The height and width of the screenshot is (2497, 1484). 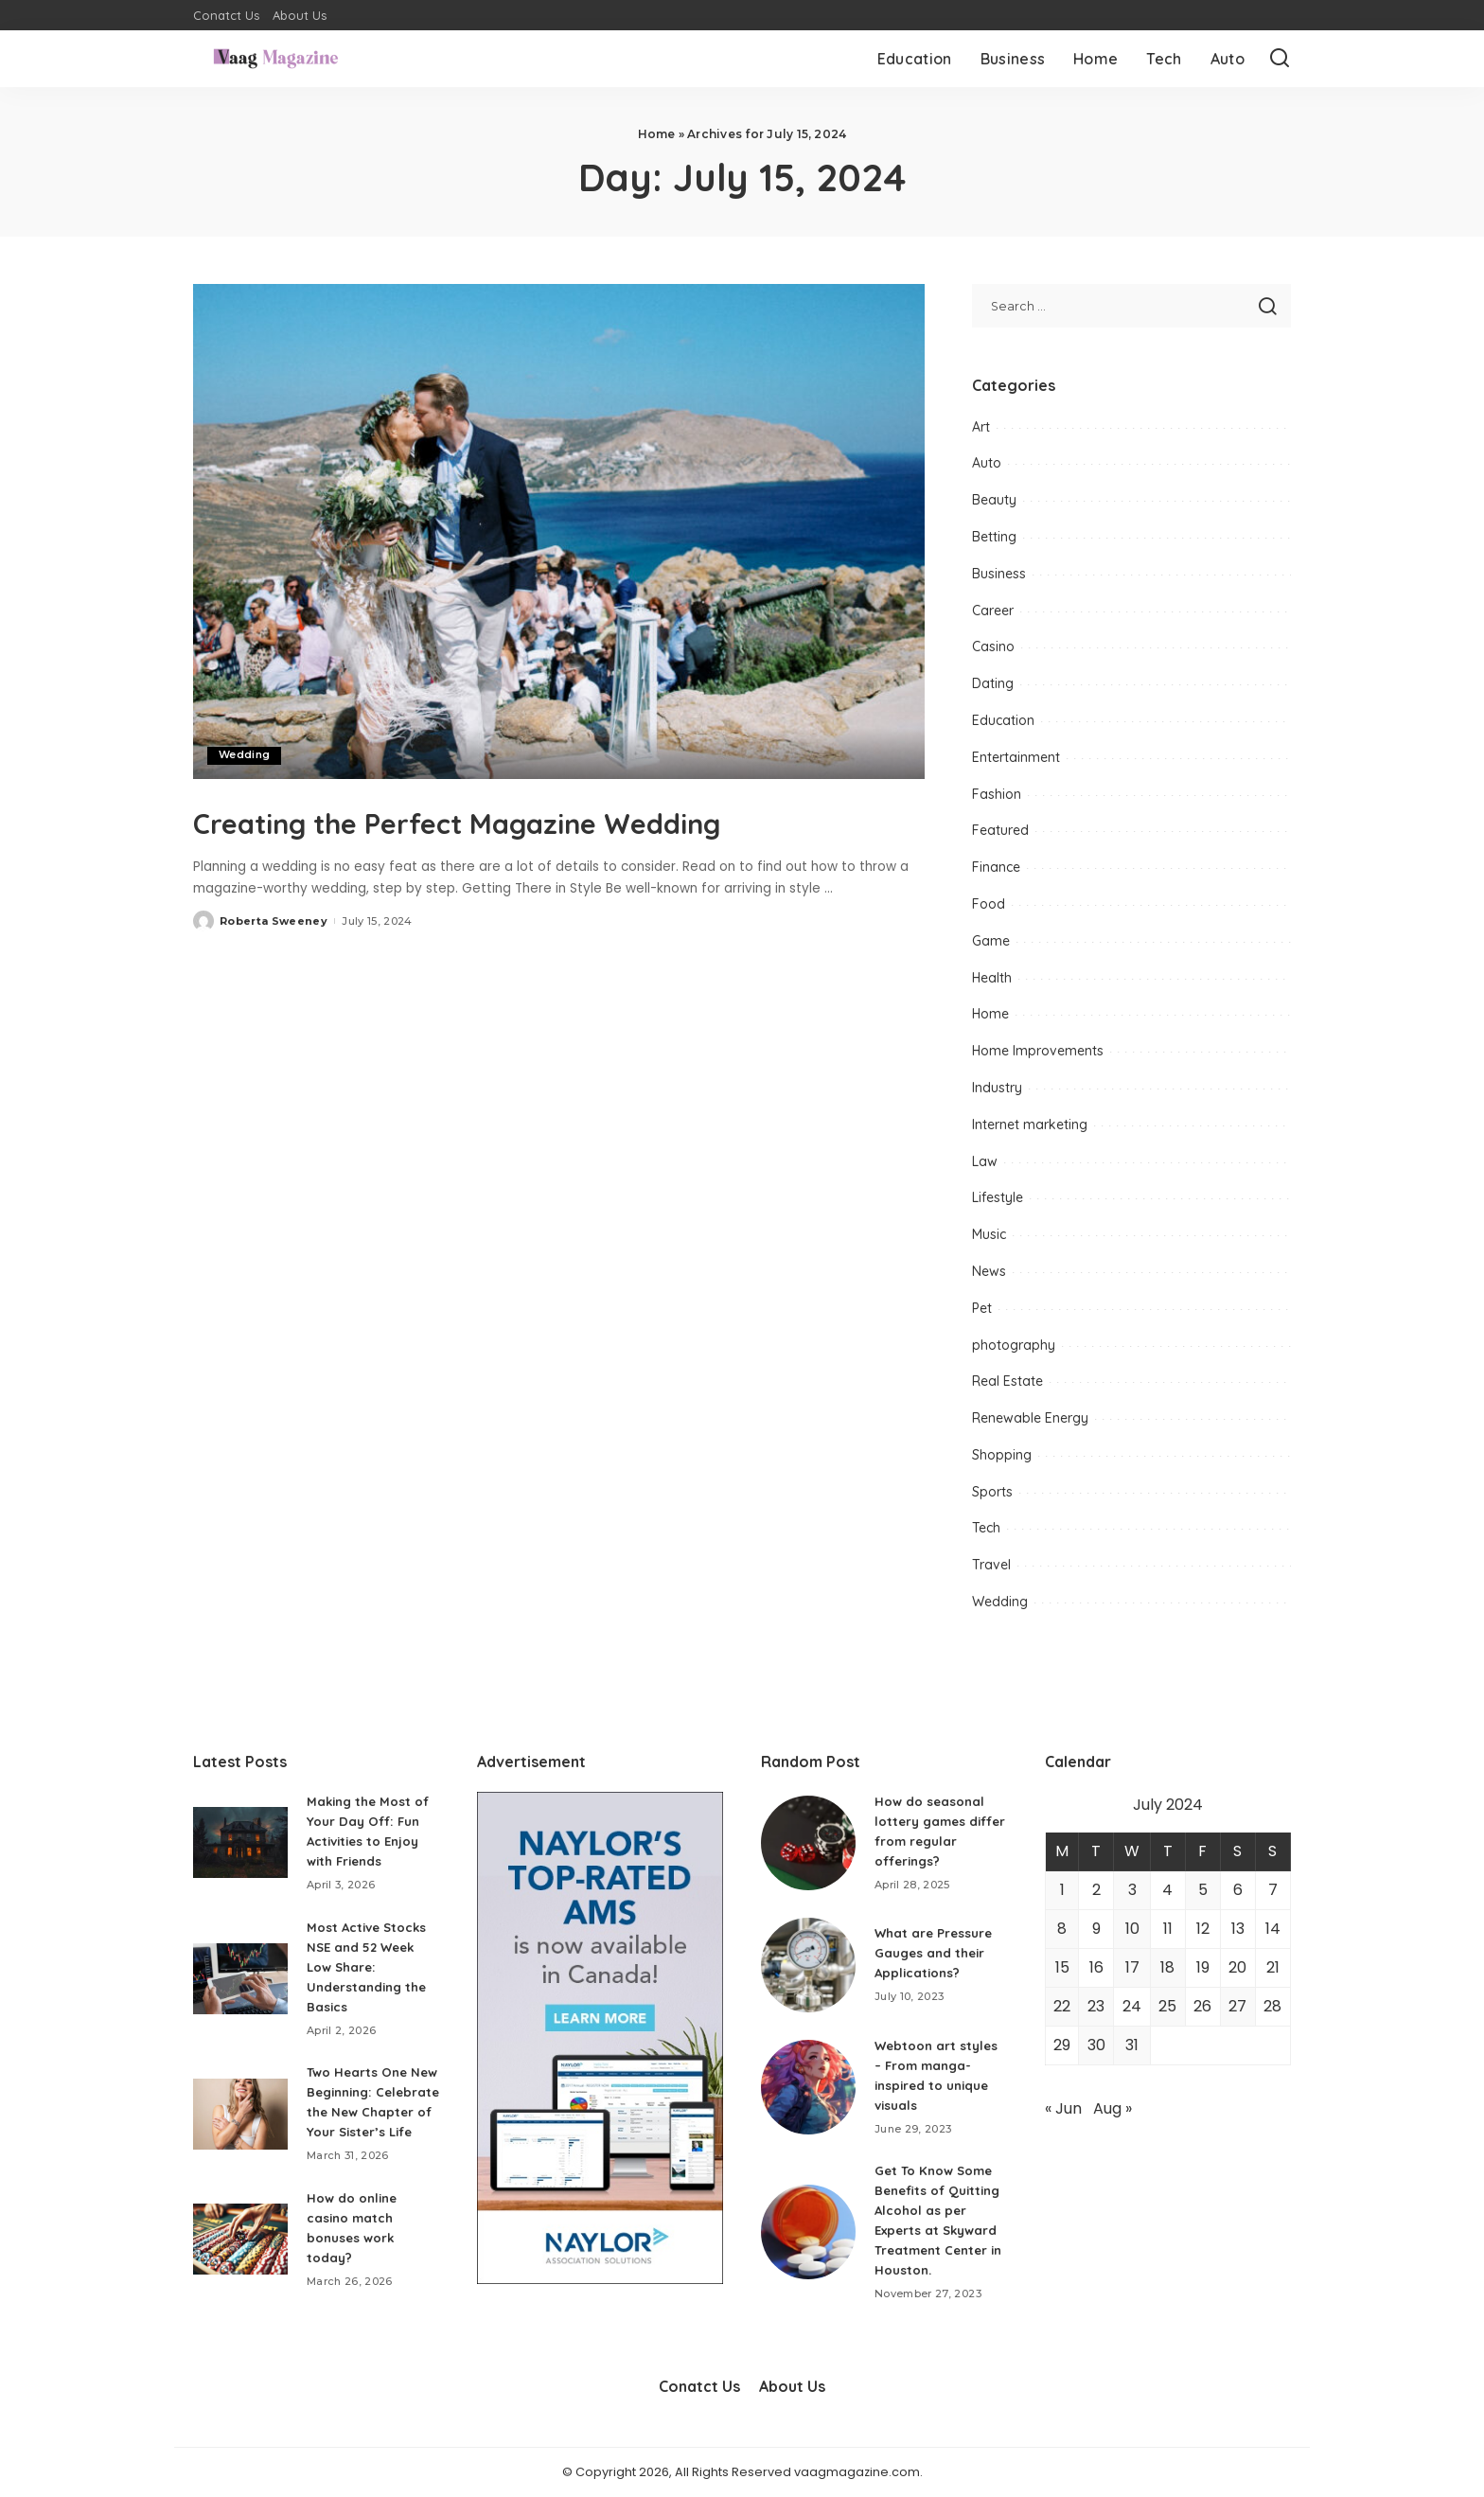 I want to click on Most Active Stocks NSE and 52 Week Low Share: Understanding the Basics, so click(x=370, y=1967).